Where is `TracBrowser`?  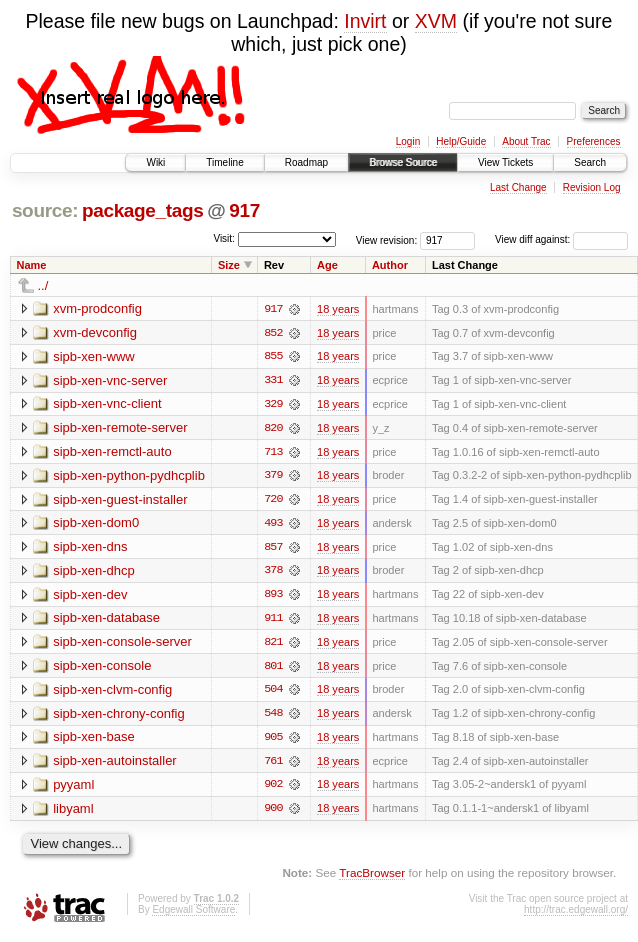
TracBrowser is located at coordinates (372, 877).